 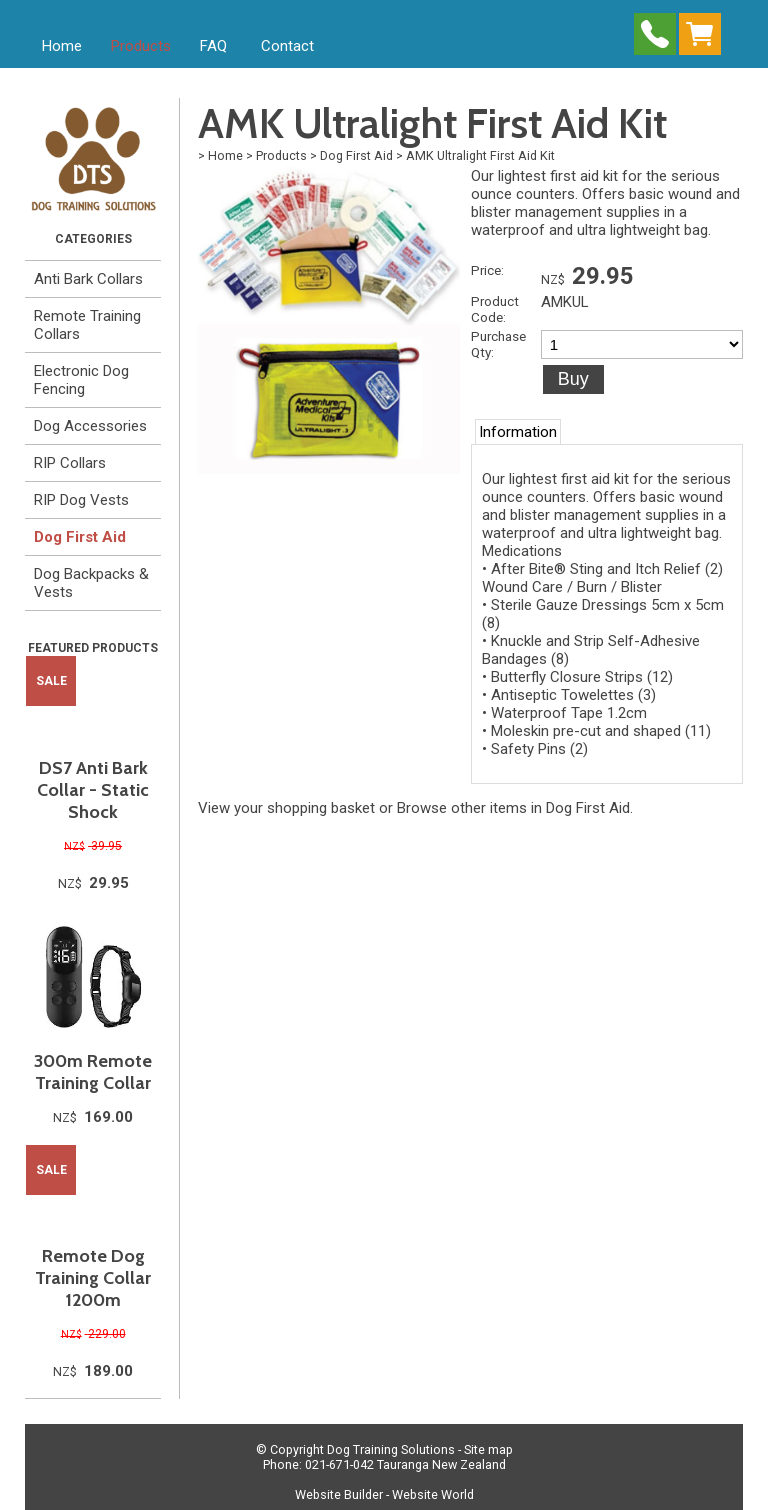 I want to click on Browse other items in Dog First Aid, so click(x=513, y=808).